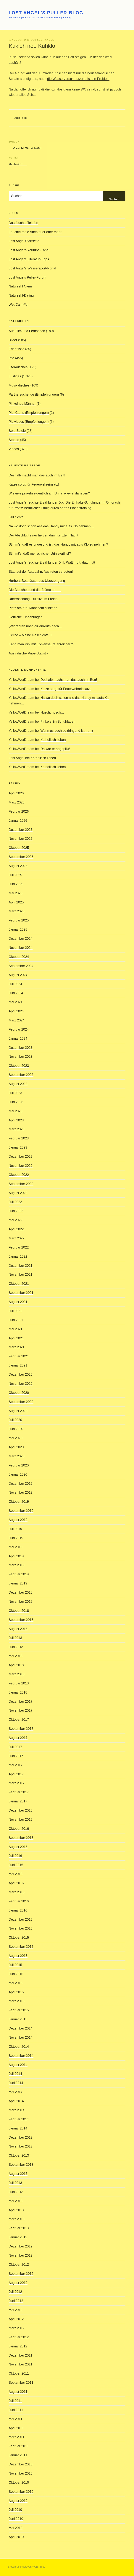 The image size is (134, 2576). Describe the element at coordinates (21, 948) in the screenshot. I see `November 2024` at that location.